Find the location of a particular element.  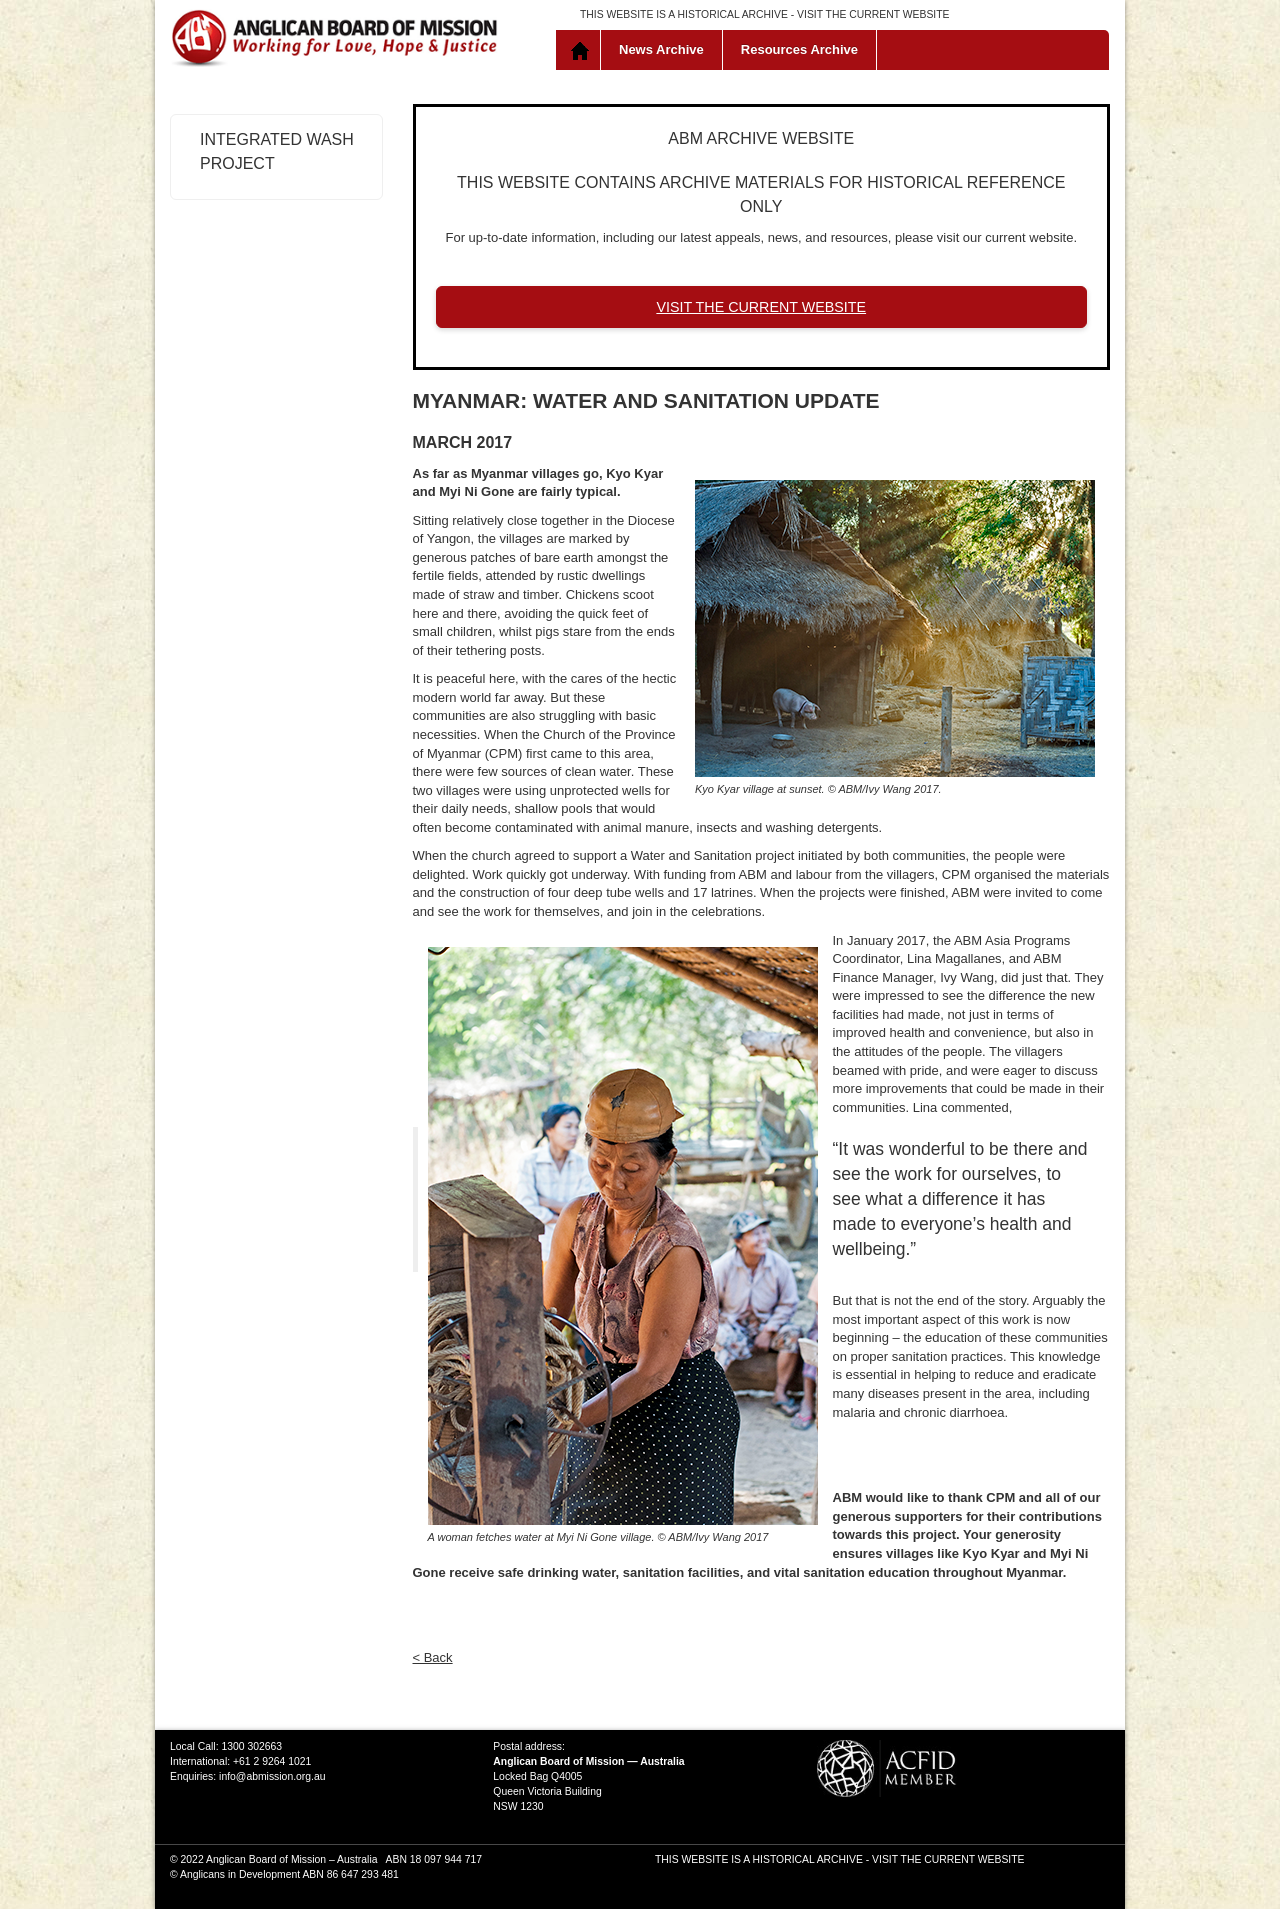

Home is located at coordinates (582, 50).